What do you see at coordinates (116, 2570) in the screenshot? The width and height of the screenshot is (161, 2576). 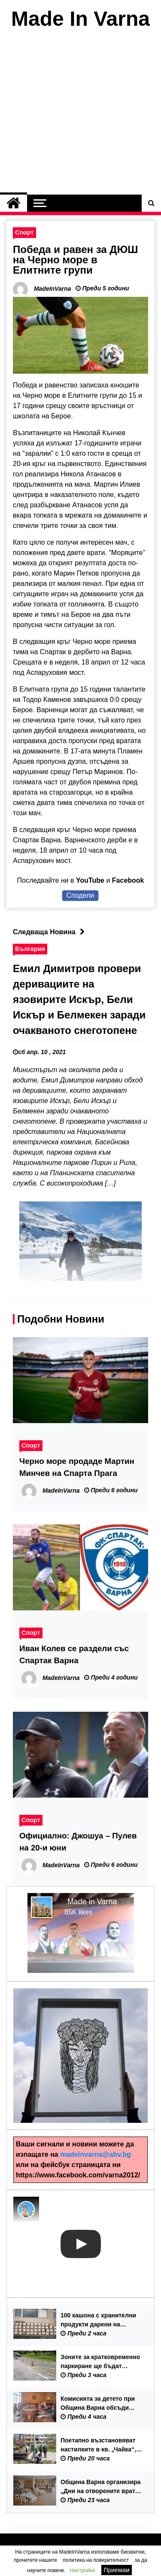 I see `Приемам` at bounding box center [116, 2570].